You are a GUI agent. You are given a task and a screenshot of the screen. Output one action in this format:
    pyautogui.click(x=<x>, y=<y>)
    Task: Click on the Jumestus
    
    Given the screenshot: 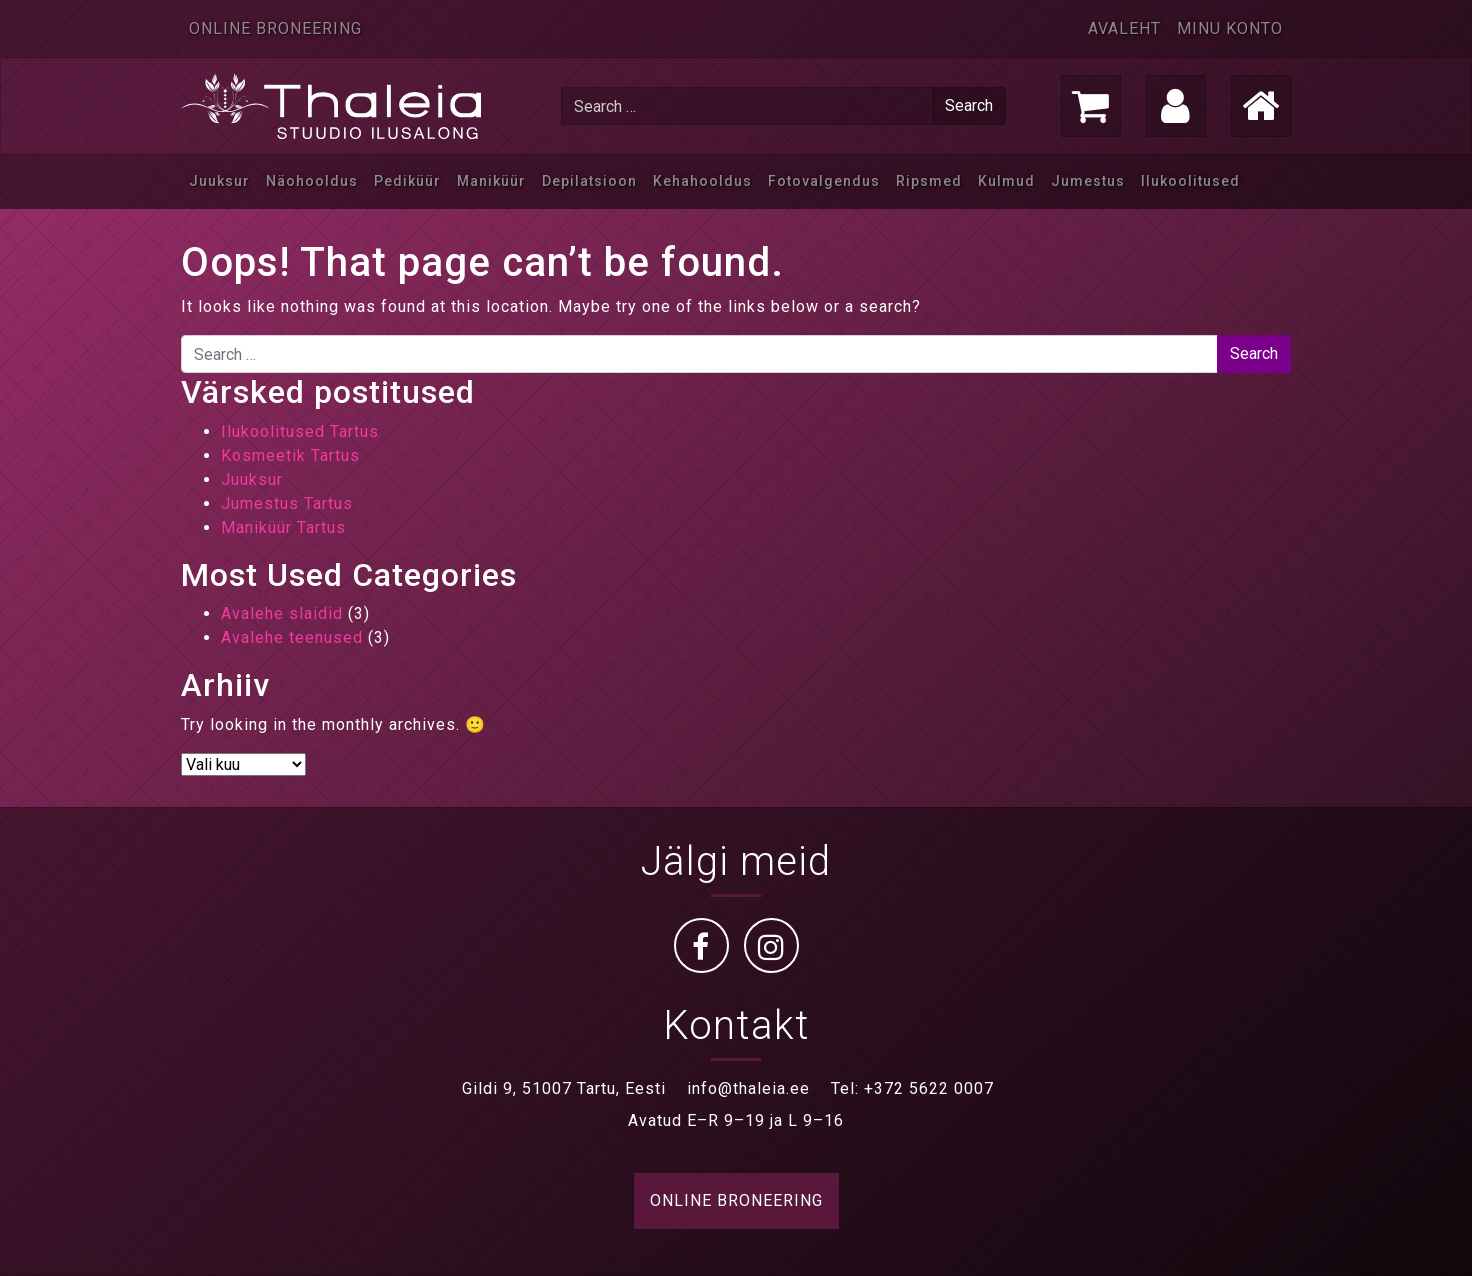 What is the action you would take?
    pyautogui.click(x=1088, y=181)
    